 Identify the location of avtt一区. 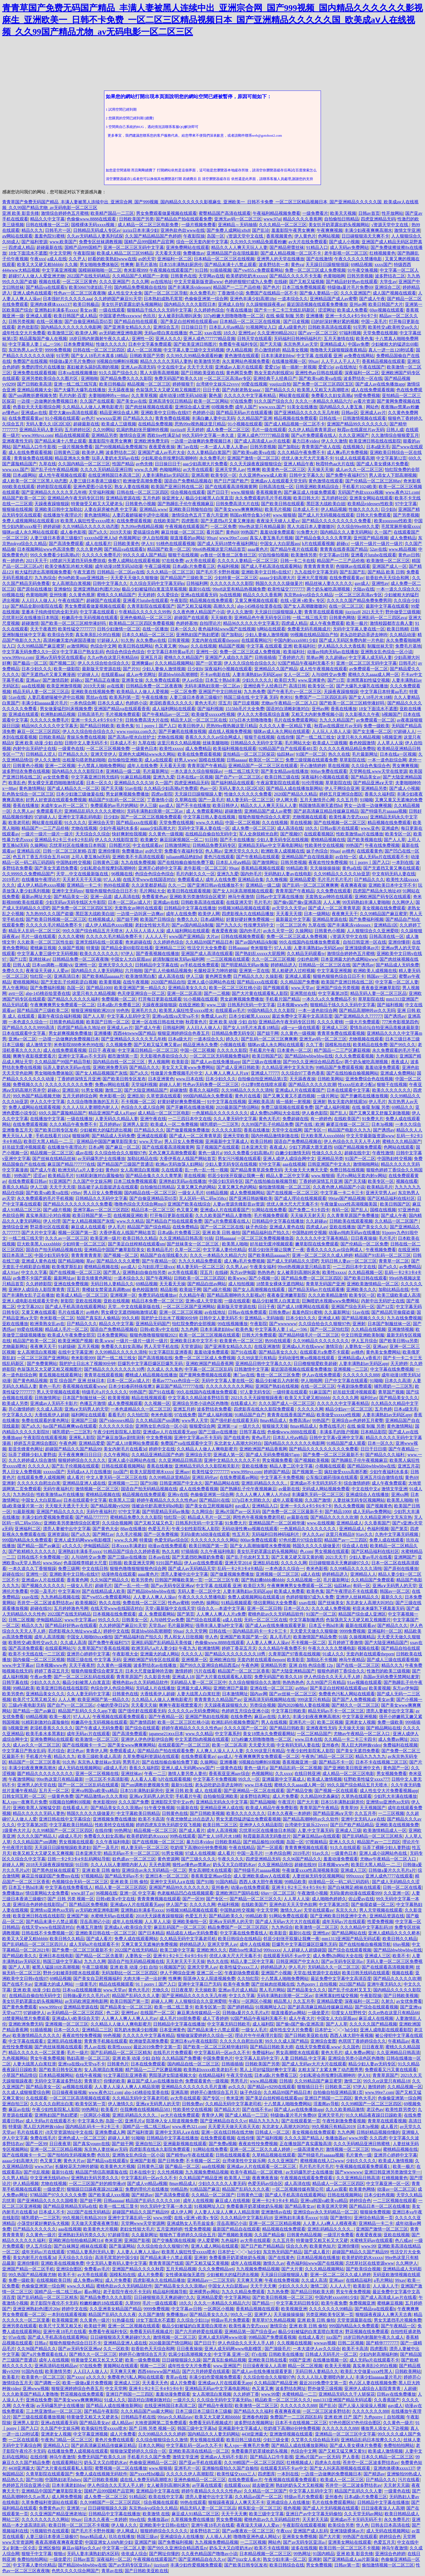
(16, 993).